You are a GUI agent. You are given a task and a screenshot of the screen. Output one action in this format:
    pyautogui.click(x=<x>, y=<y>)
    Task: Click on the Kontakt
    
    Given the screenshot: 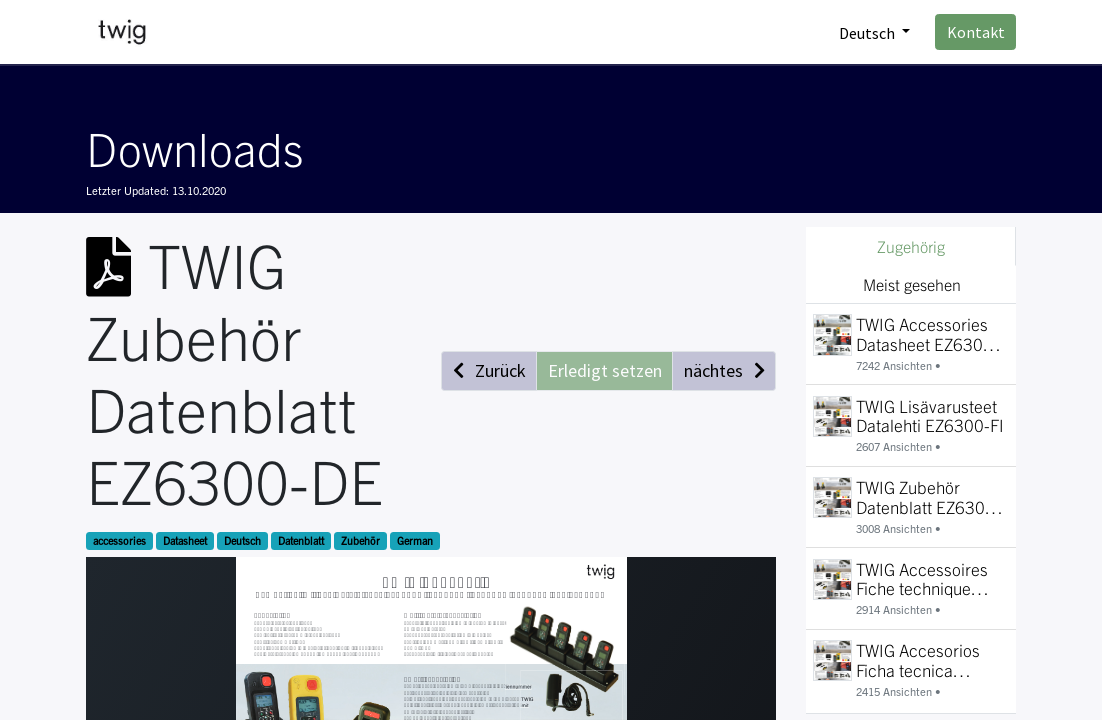 What is the action you would take?
    pyautogui.click(x=976, y=32)
    